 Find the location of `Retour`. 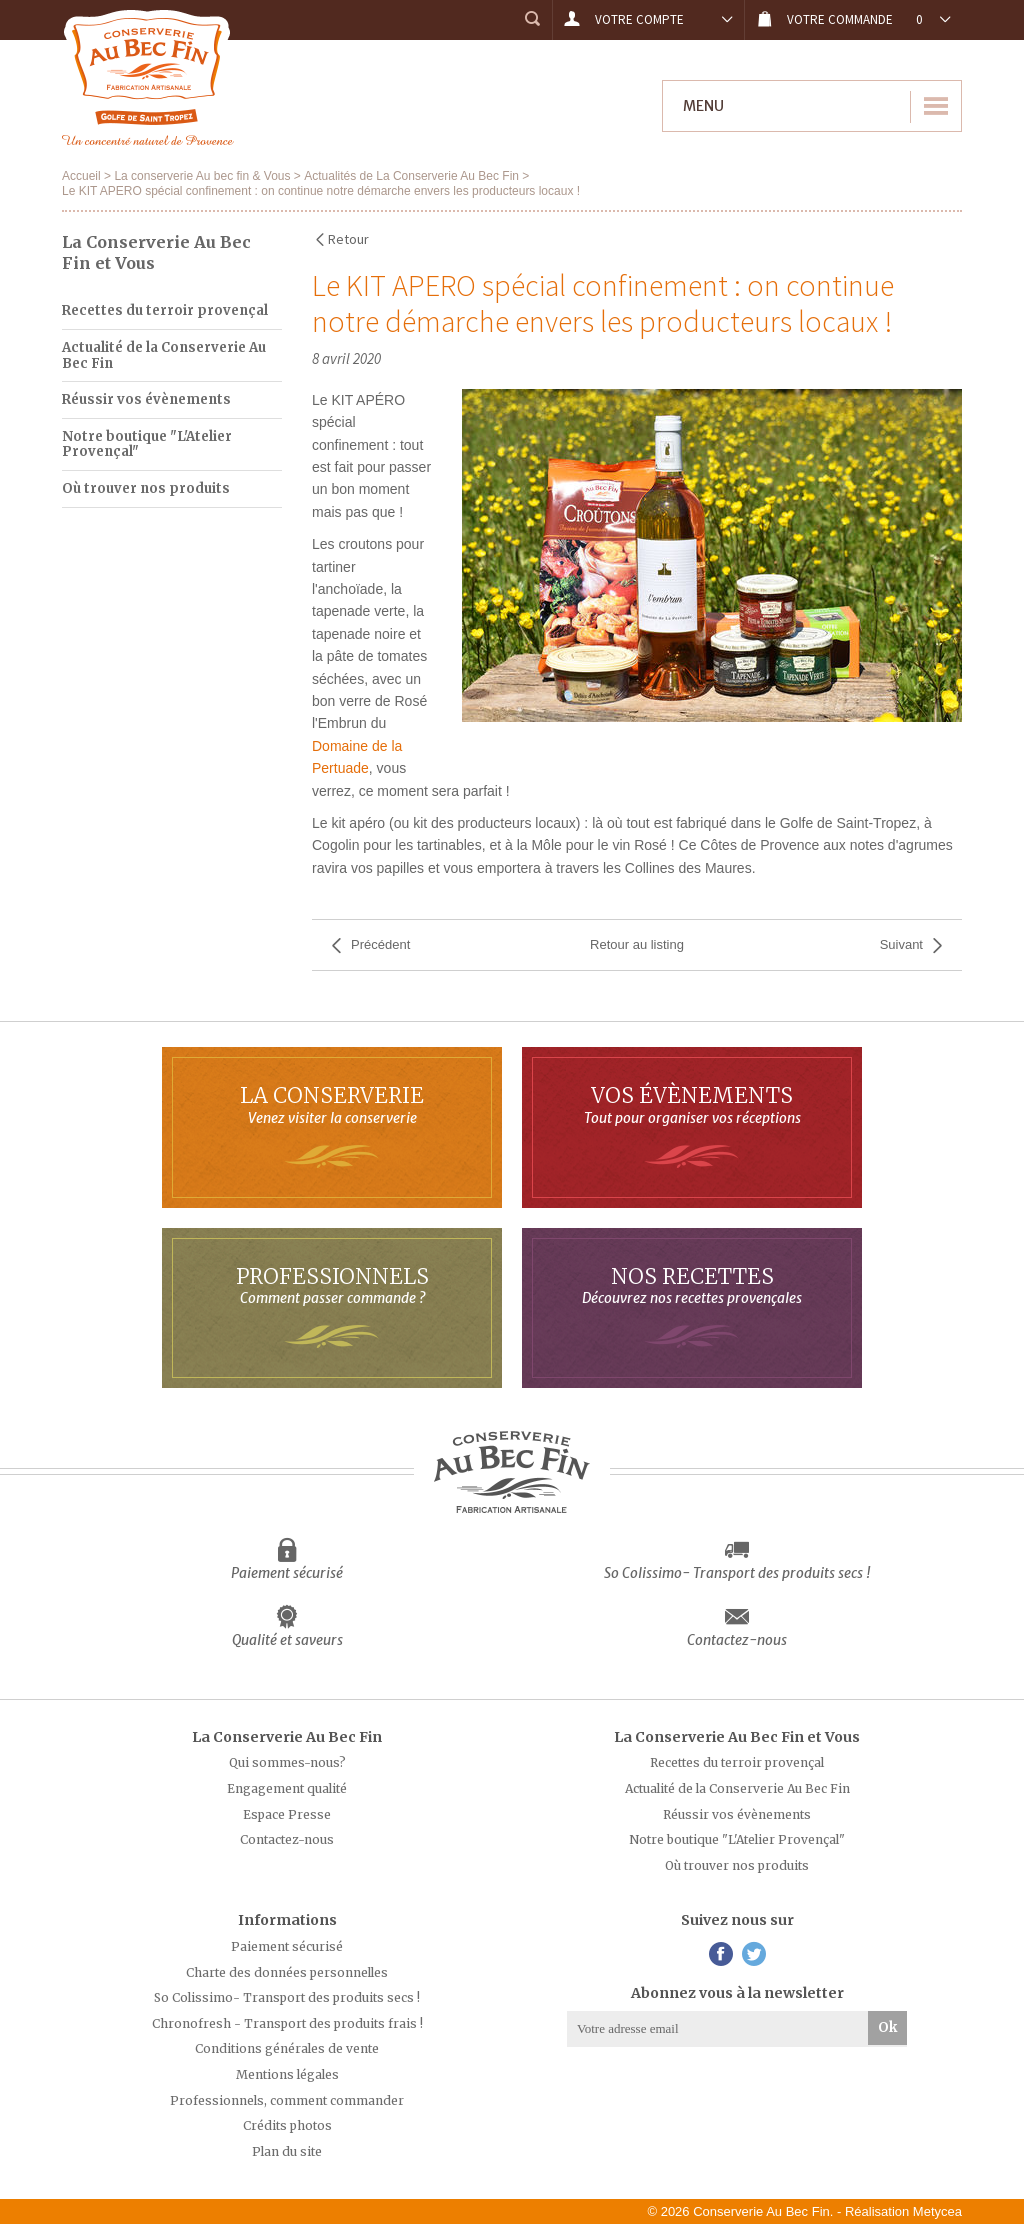

Retour is located at coordinates (348, 239).